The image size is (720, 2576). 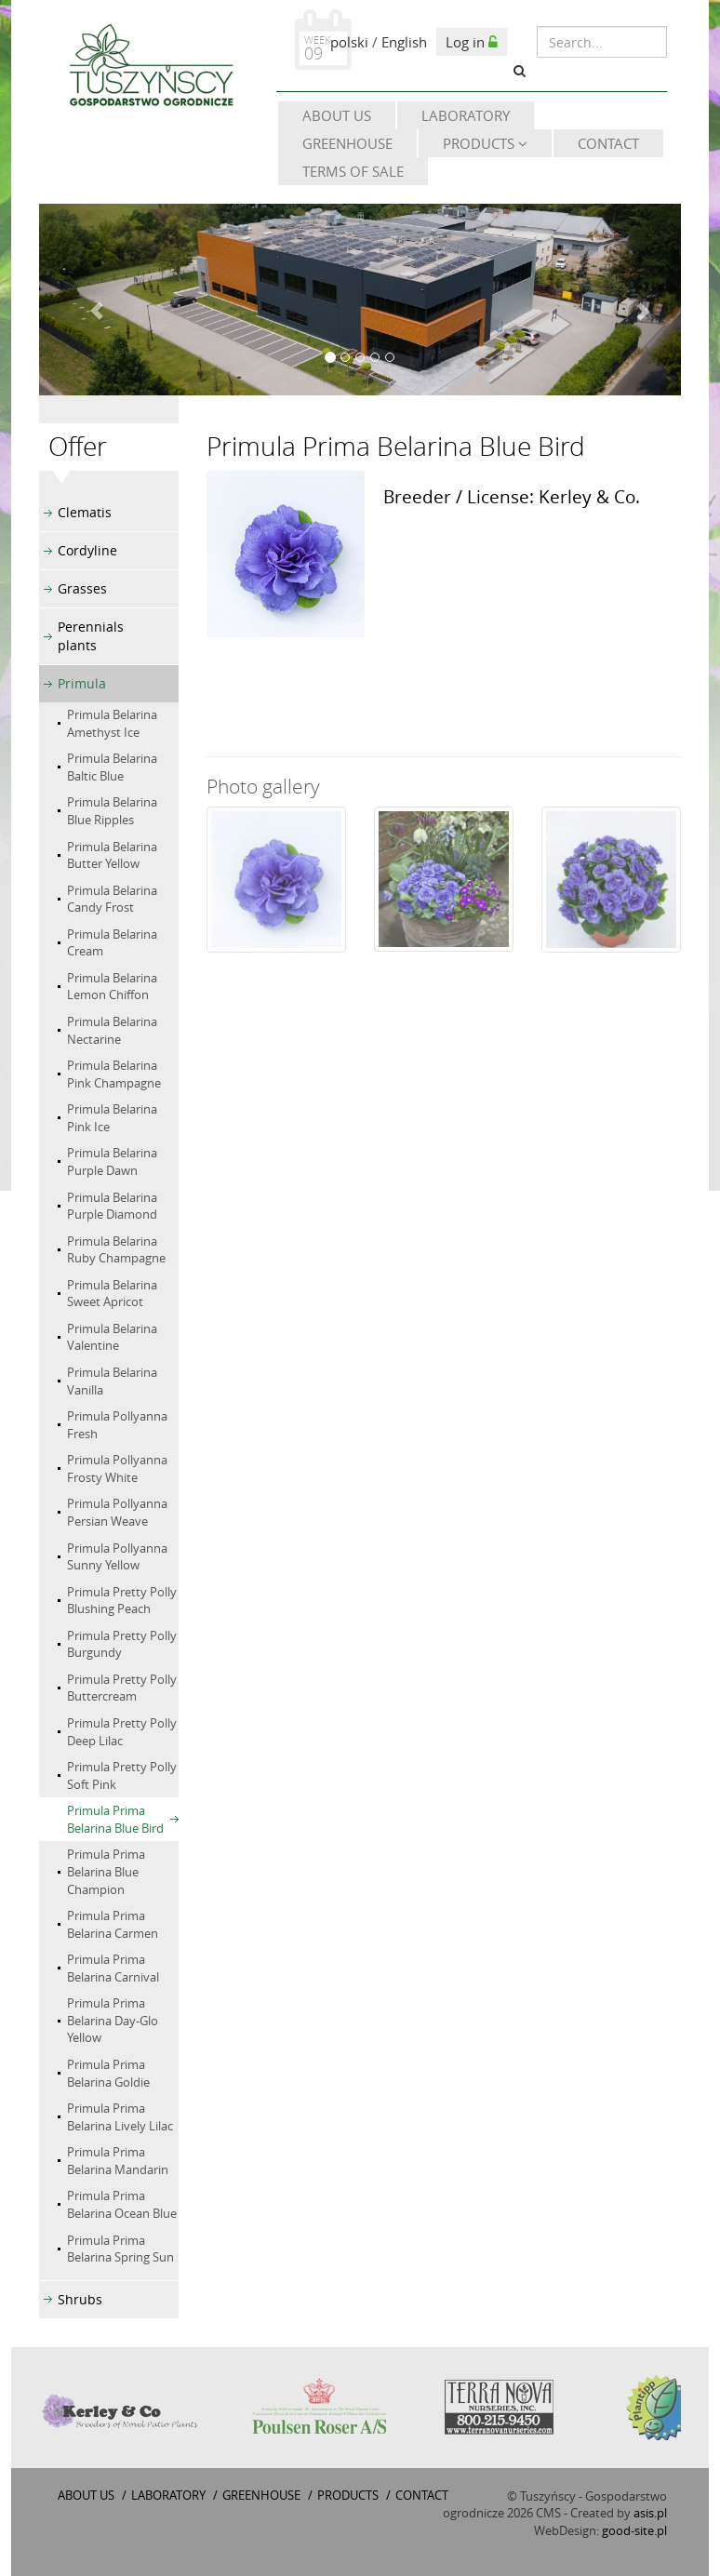 What do you see at coordinates (608, 143) in the screenshot?
I see `Contact` at bounding box center [608, 143].